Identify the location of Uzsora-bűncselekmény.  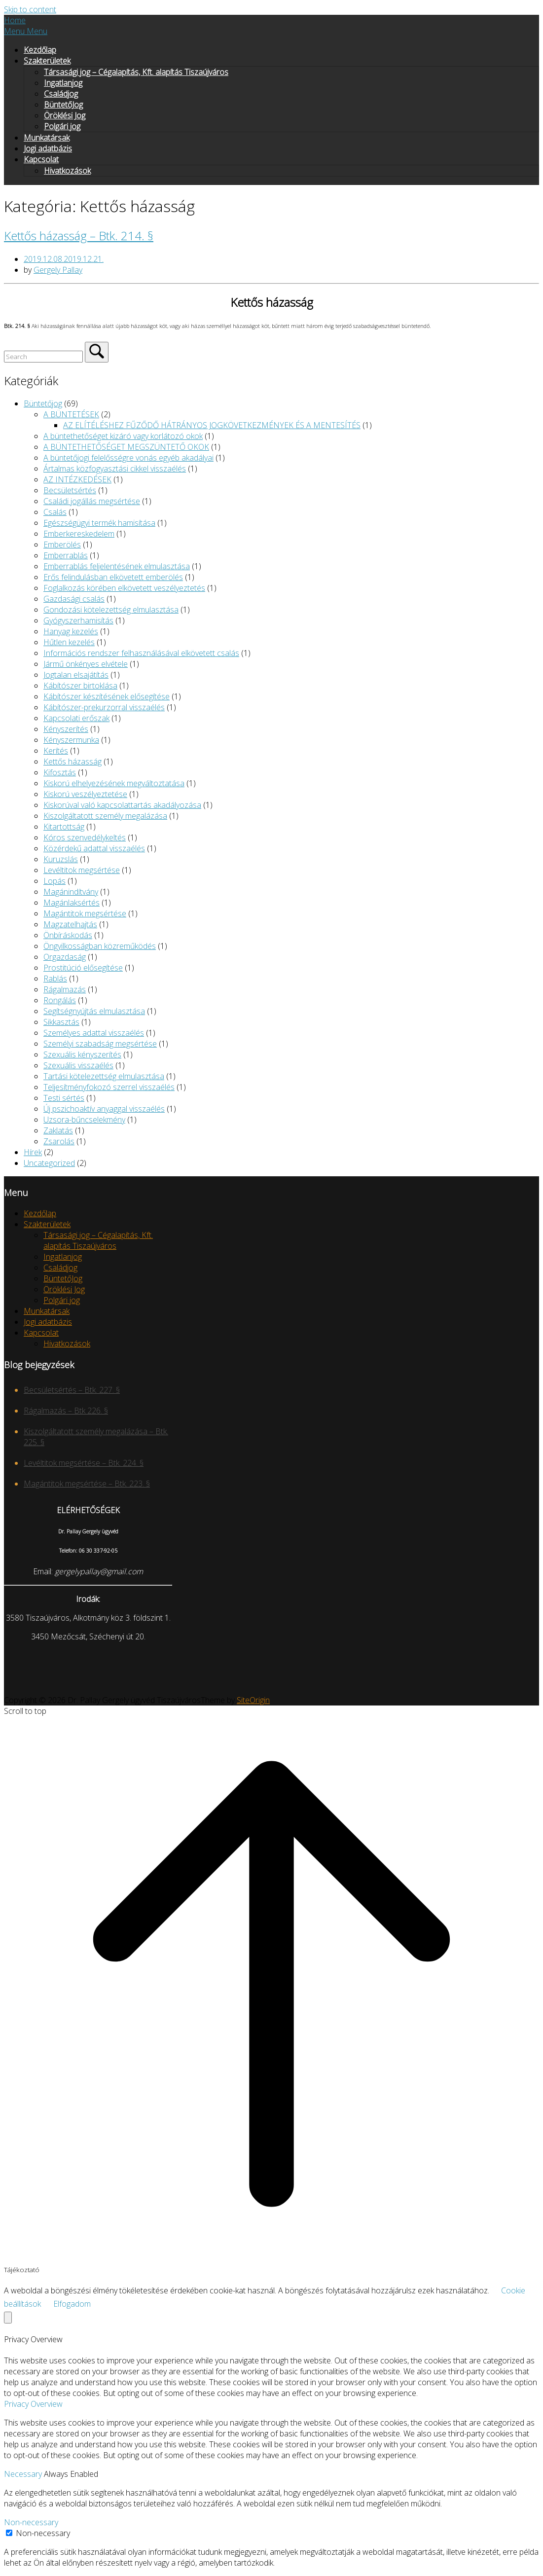
(84, 1119).